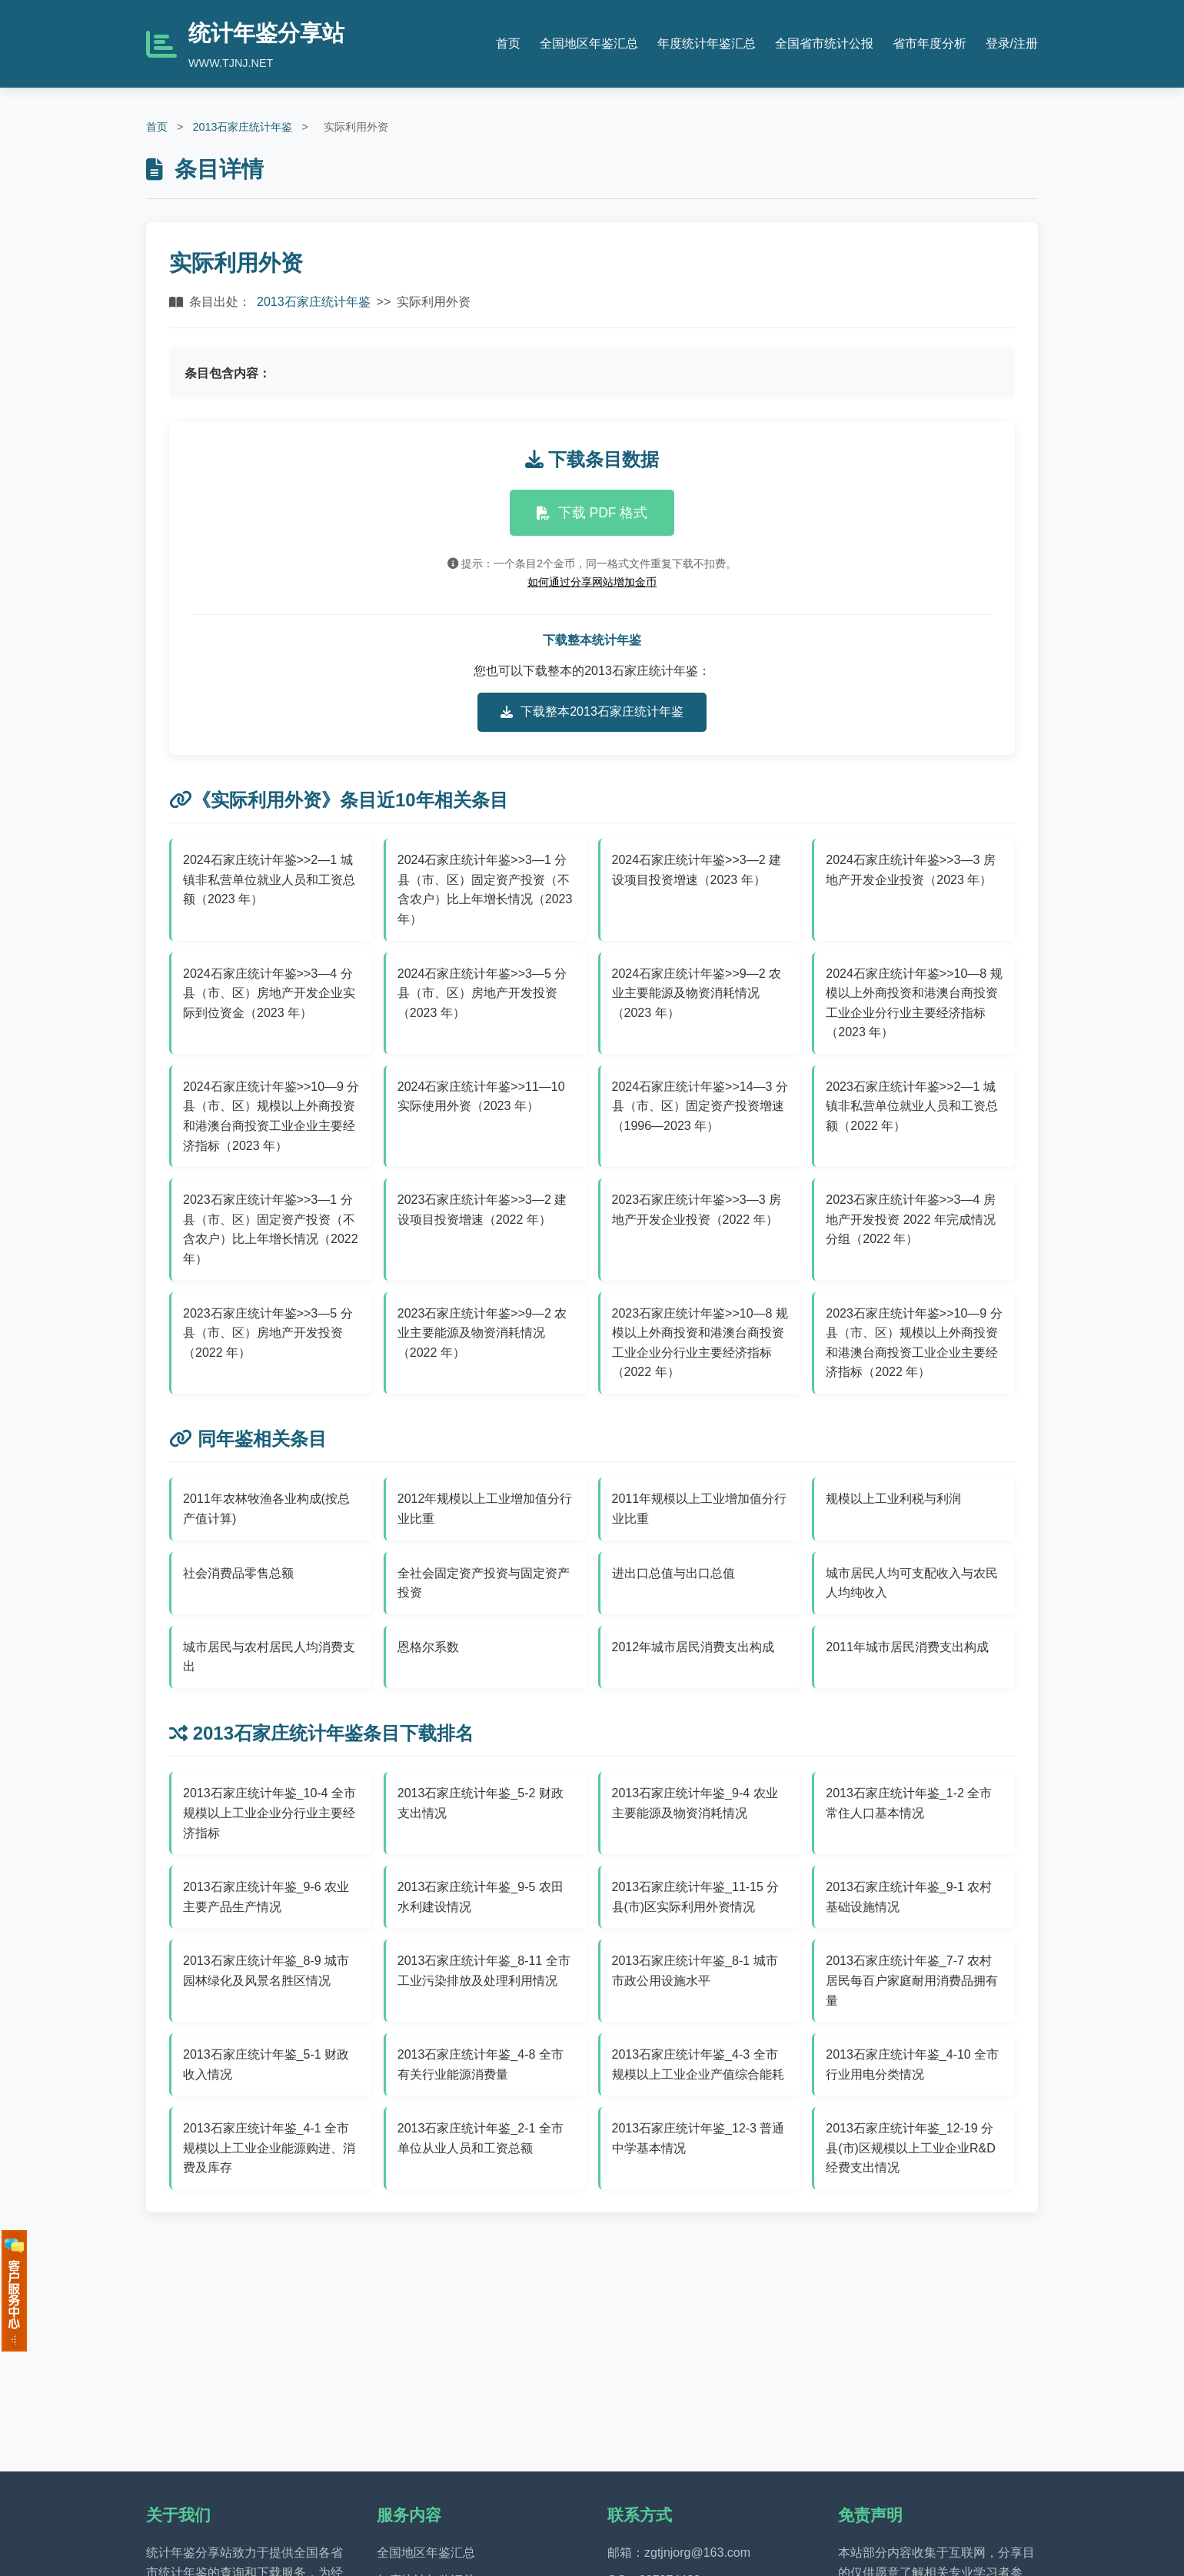 The width and height of the screenshot is (1184, 2576). Describe the element at coordinates (238, 1573) in the screenshot. I see `社会消费品零售总额` at that location.